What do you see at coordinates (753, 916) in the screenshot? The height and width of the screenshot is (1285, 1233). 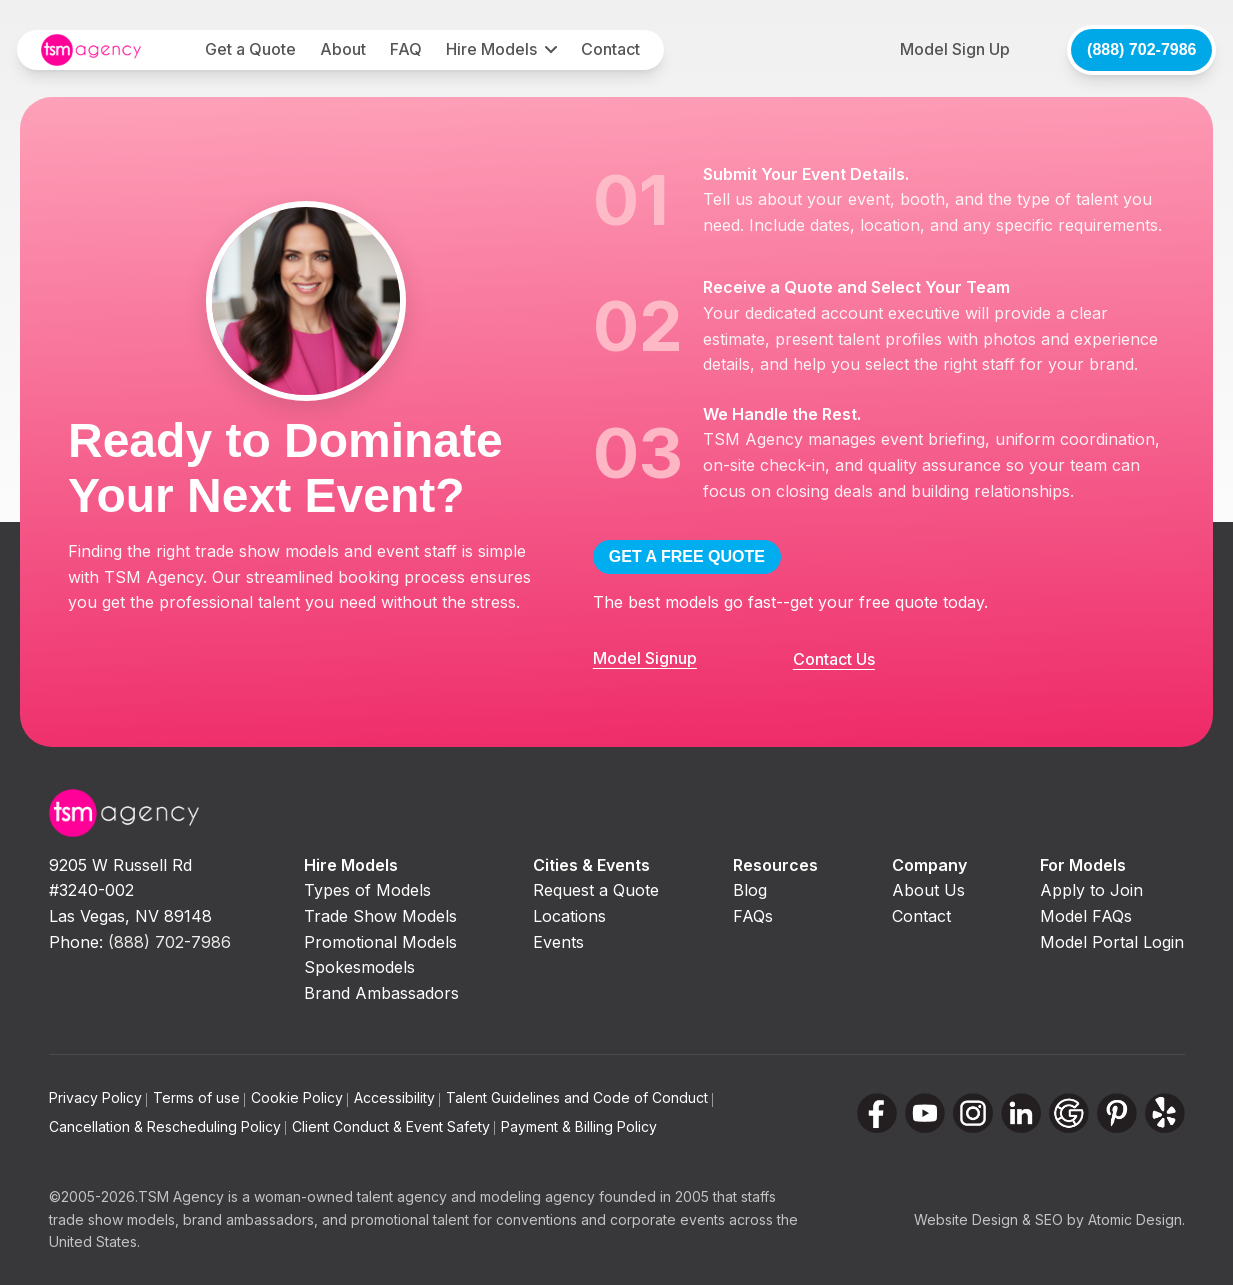 I see `FAQs` at bounding box center [753, 916].